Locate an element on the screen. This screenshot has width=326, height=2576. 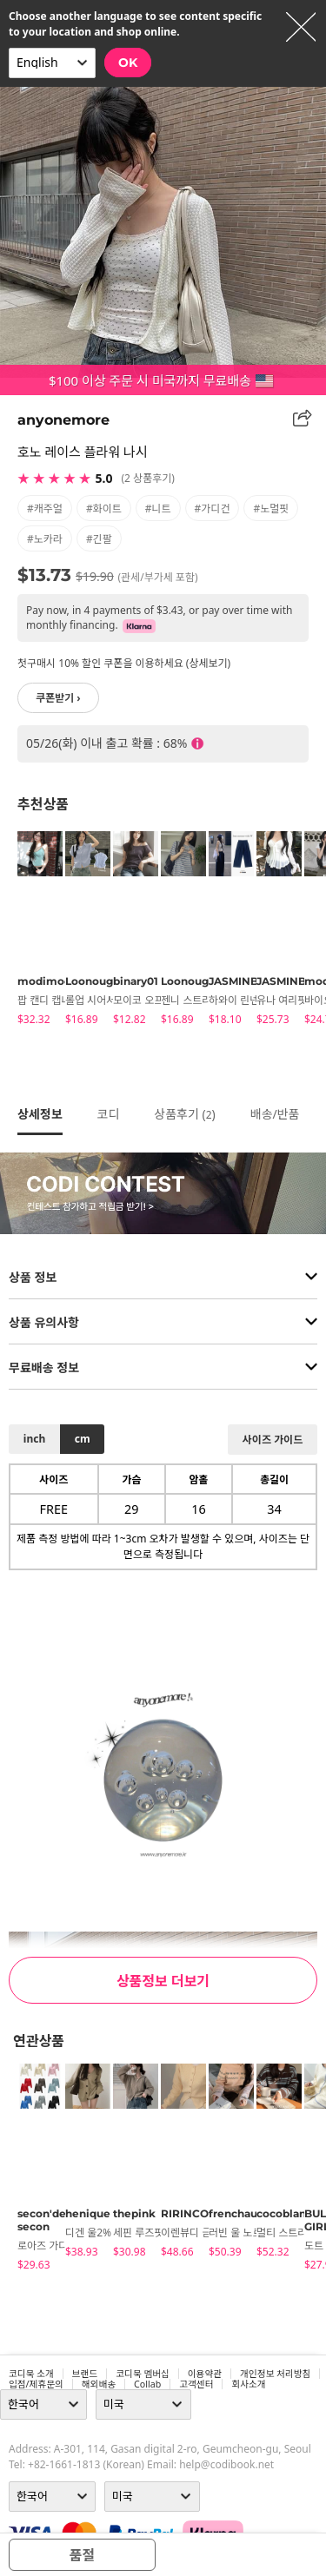
#캐주얼 is located at coordinates (45, 508).